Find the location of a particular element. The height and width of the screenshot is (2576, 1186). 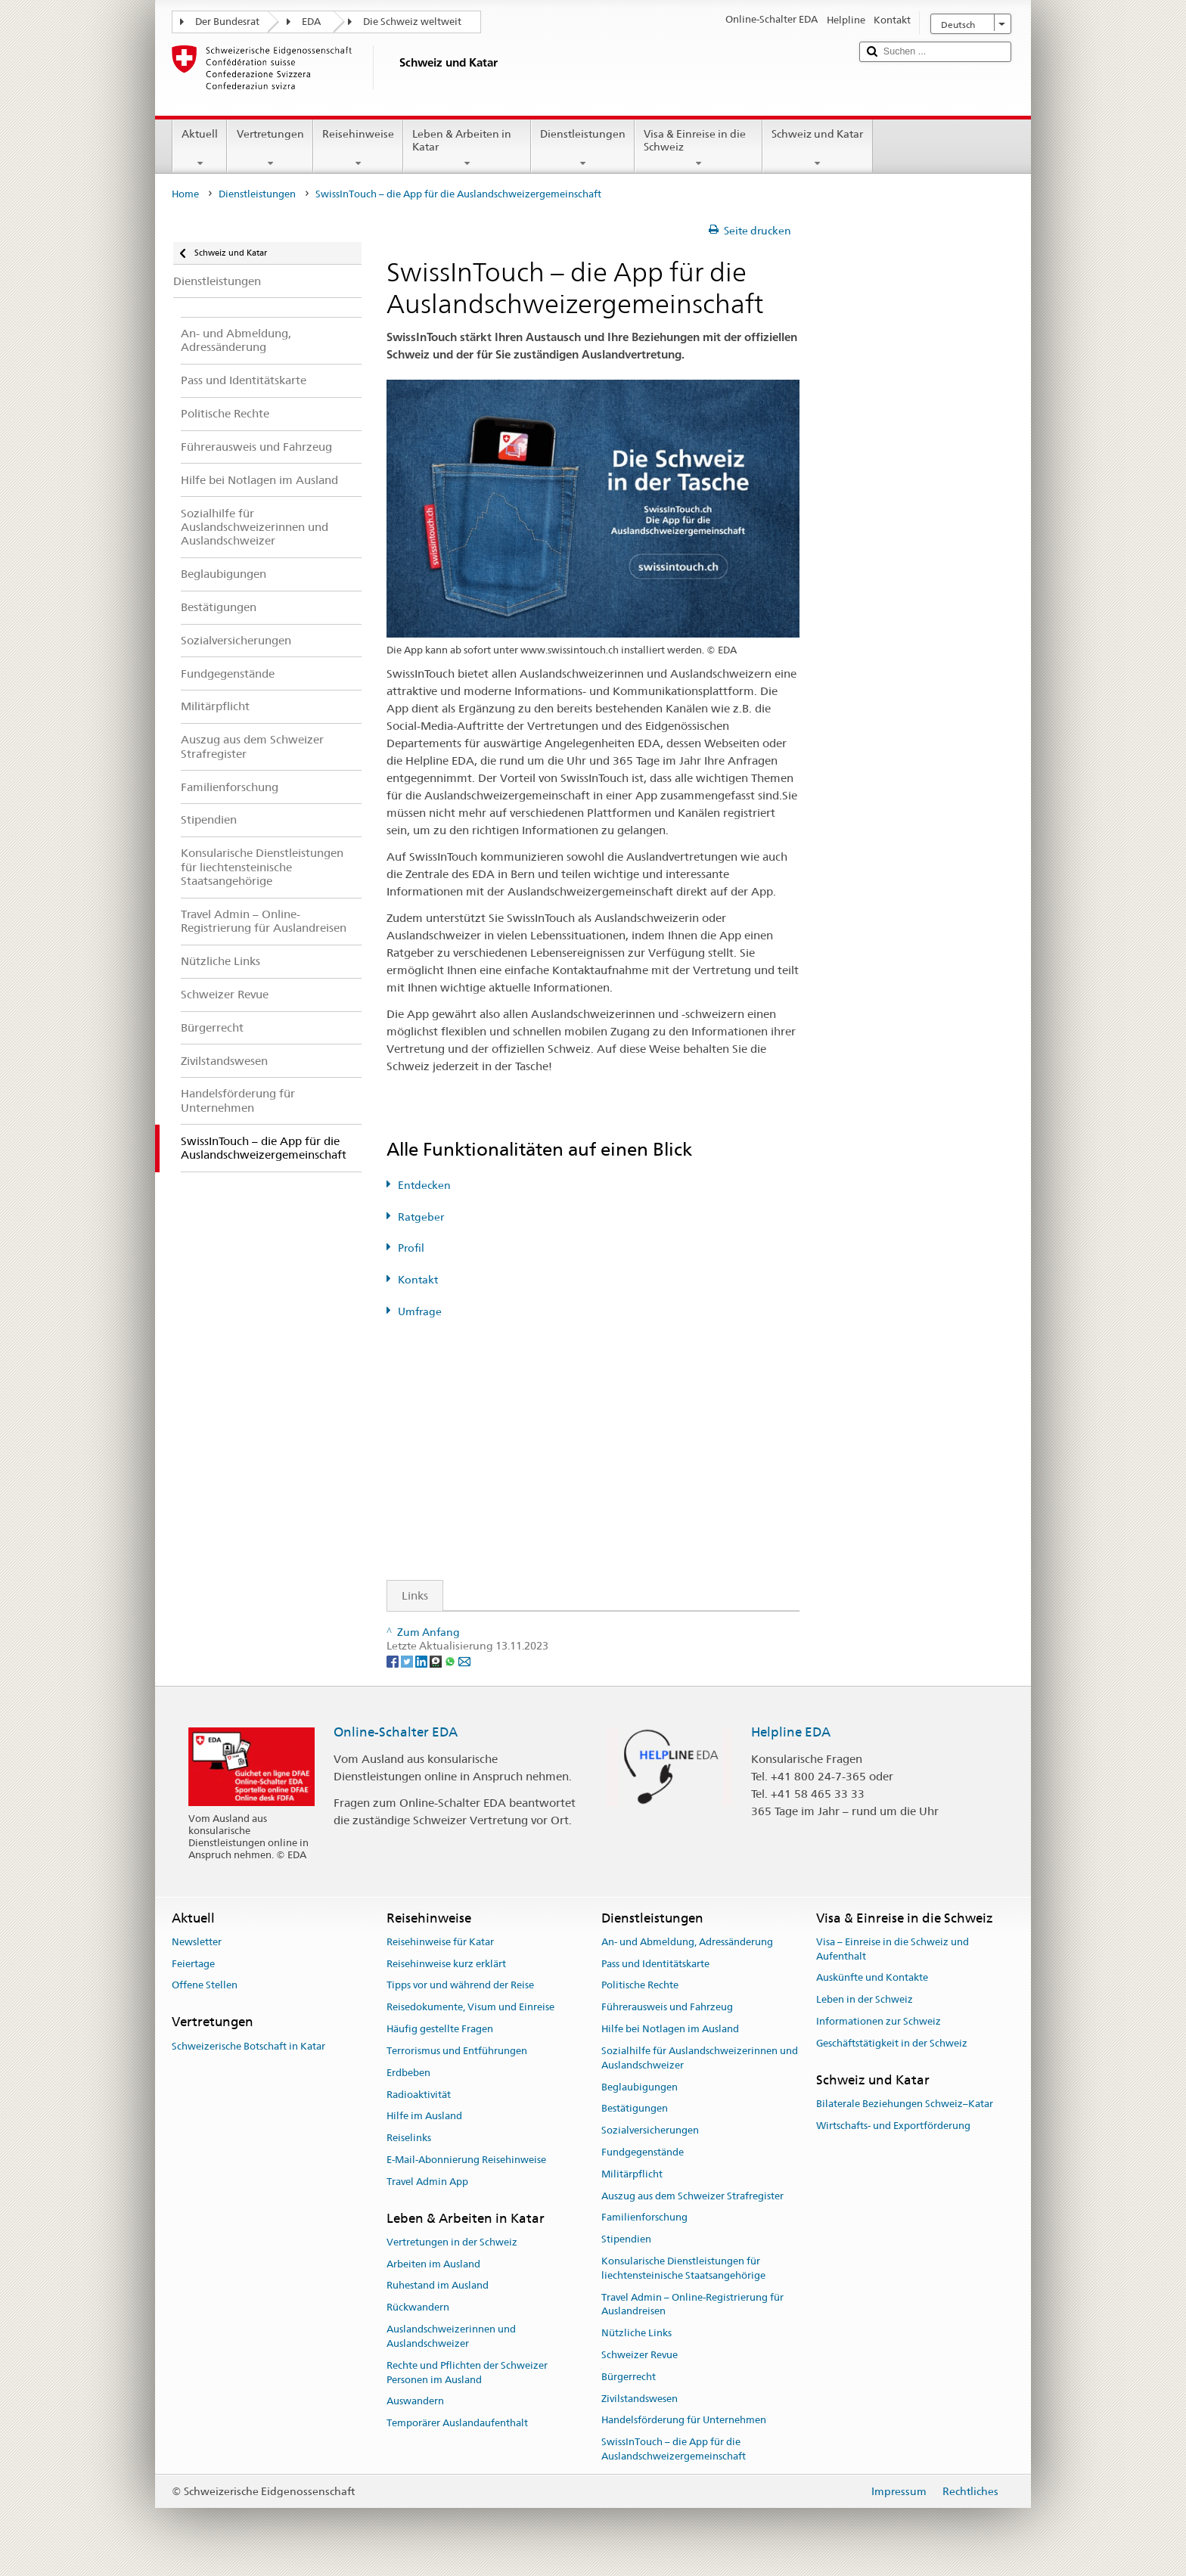

Visa – Einreise in die Schweiz und Aufenthalt is located at coordinates (892, 1949).